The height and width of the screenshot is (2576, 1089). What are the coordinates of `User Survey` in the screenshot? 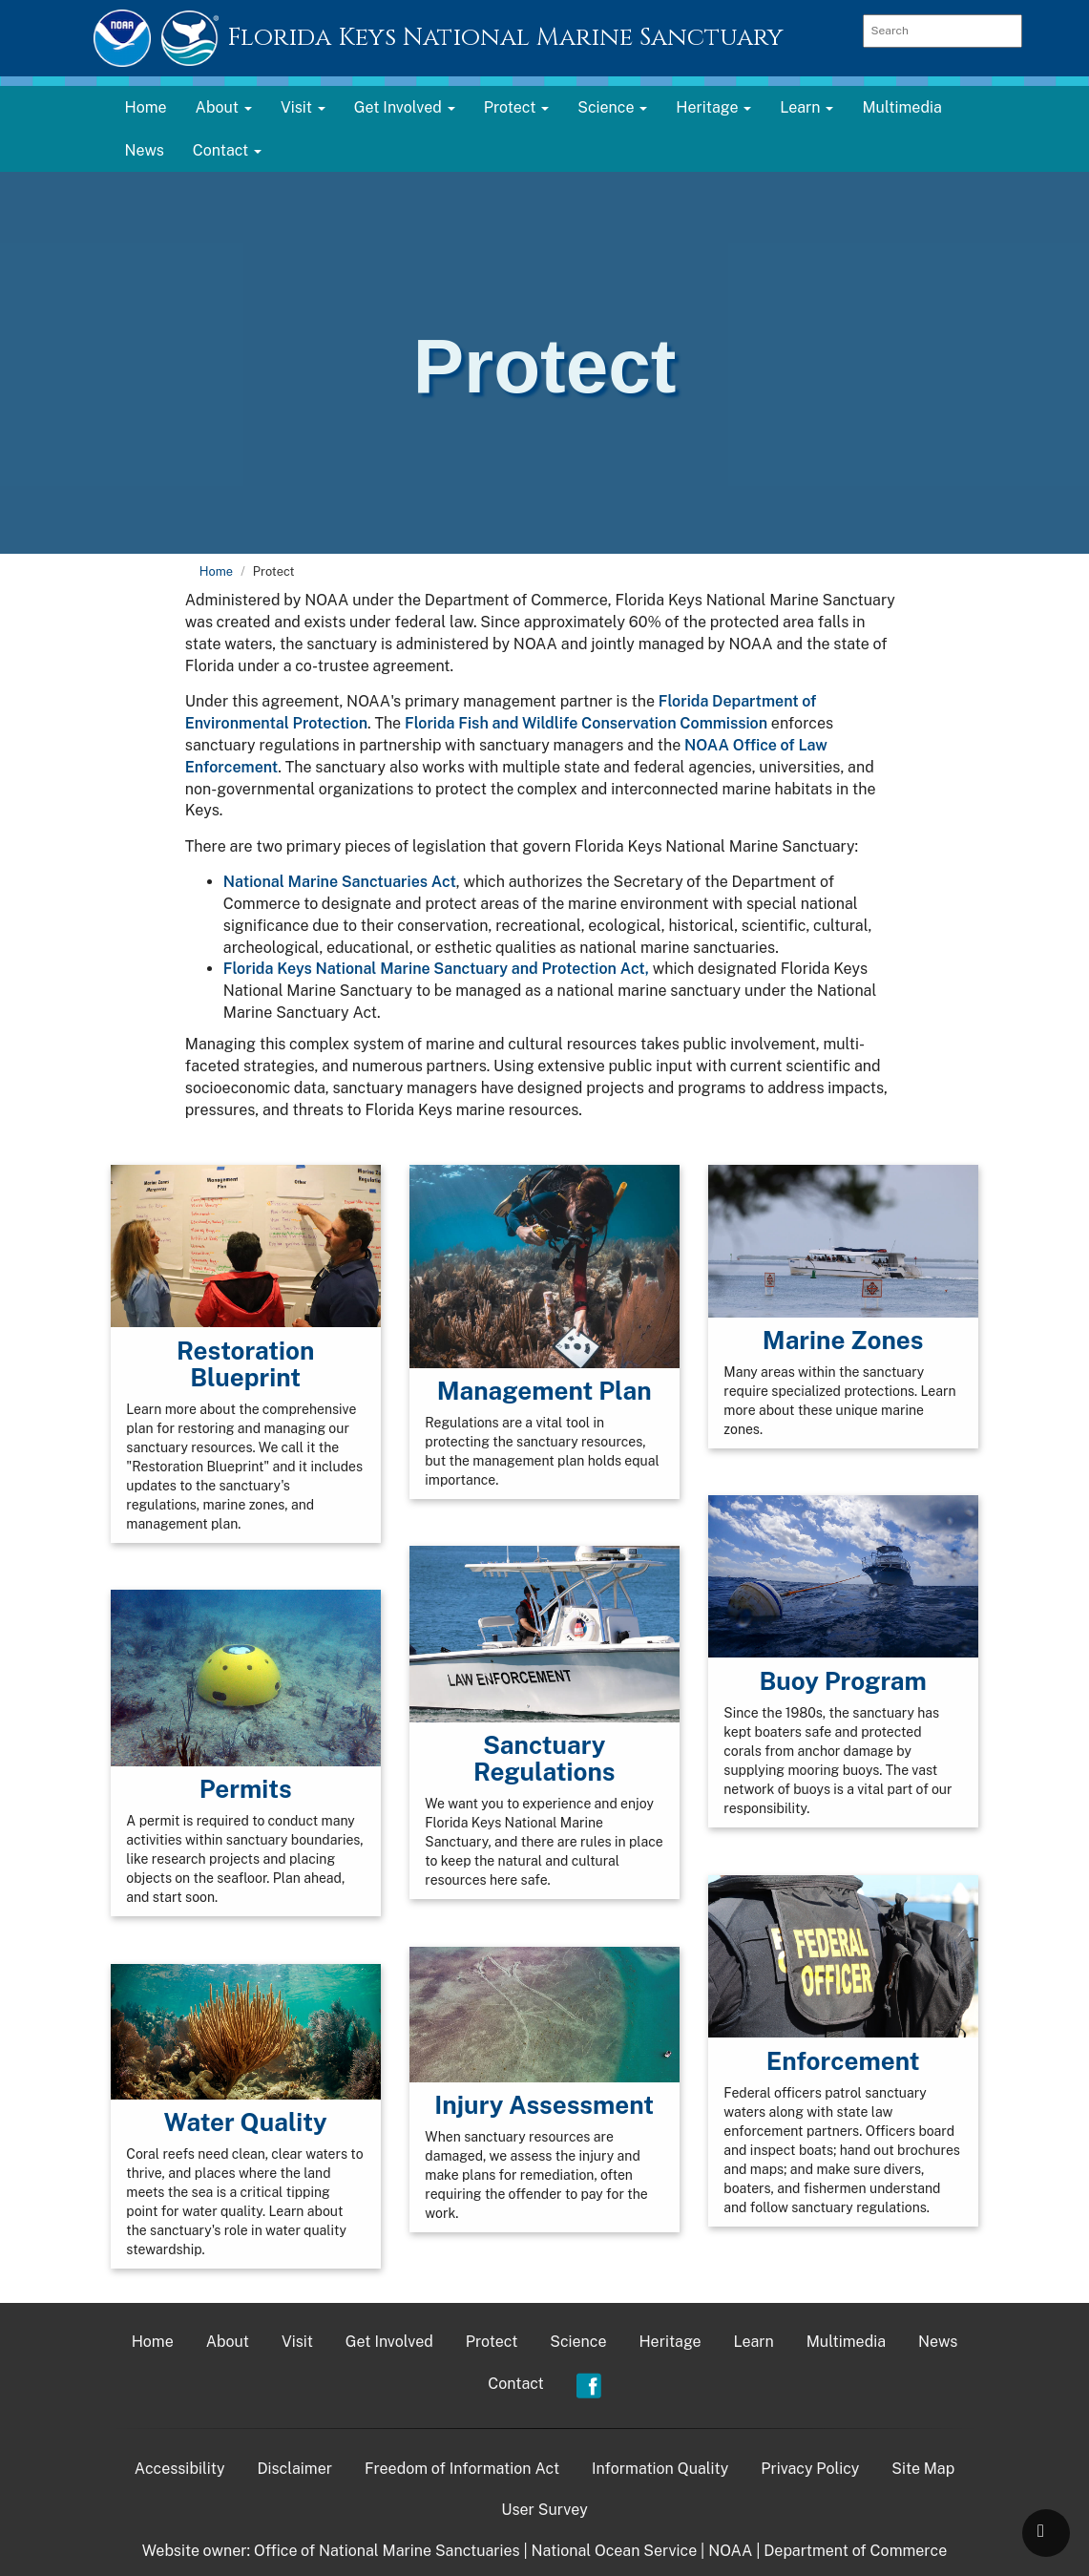 It's located at (544, 2510).